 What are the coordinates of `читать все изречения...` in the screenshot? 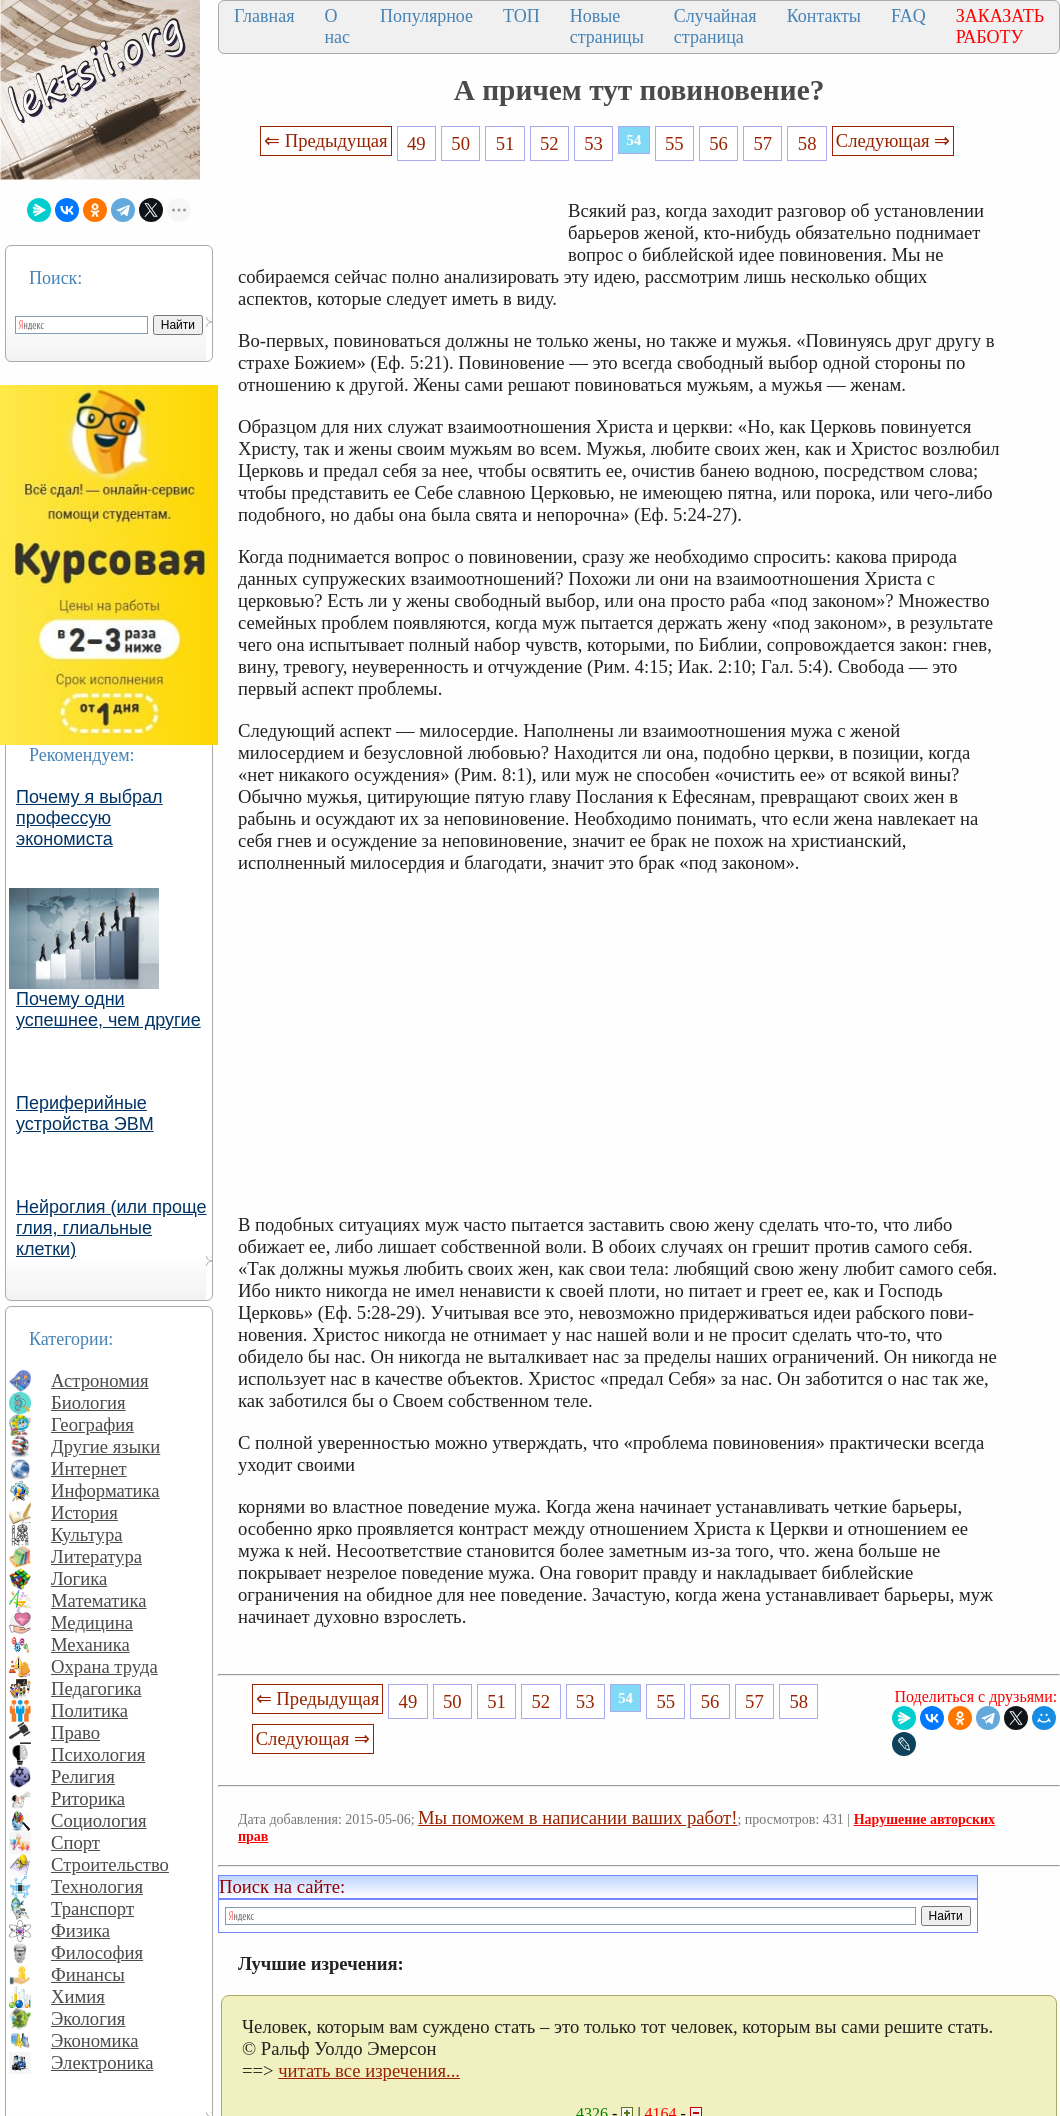 It's located at (369, 2070).